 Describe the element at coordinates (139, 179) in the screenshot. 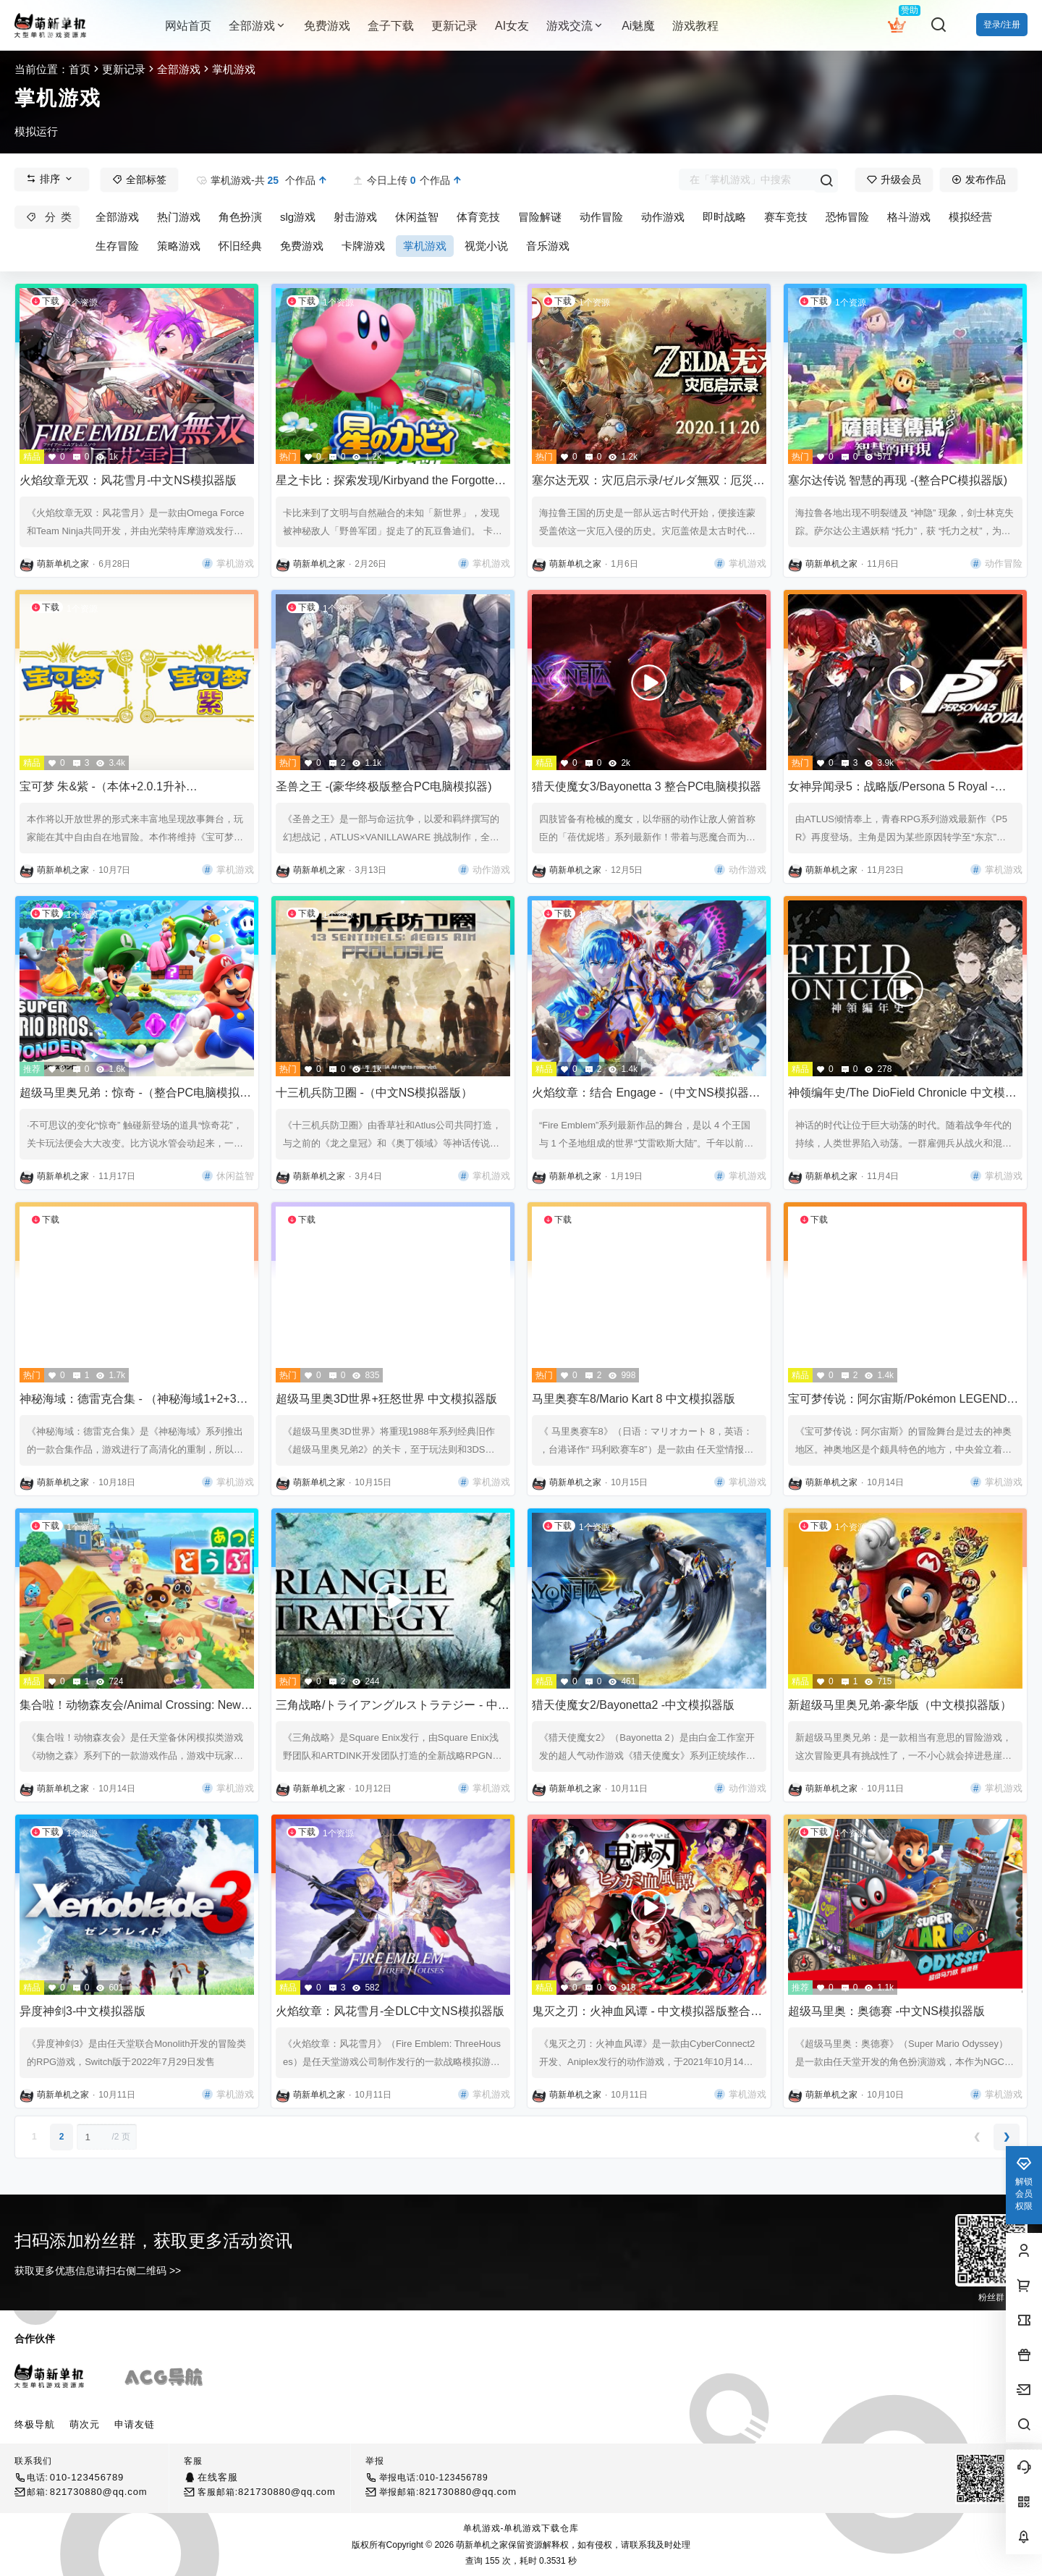

I see `全部标签` at that location.